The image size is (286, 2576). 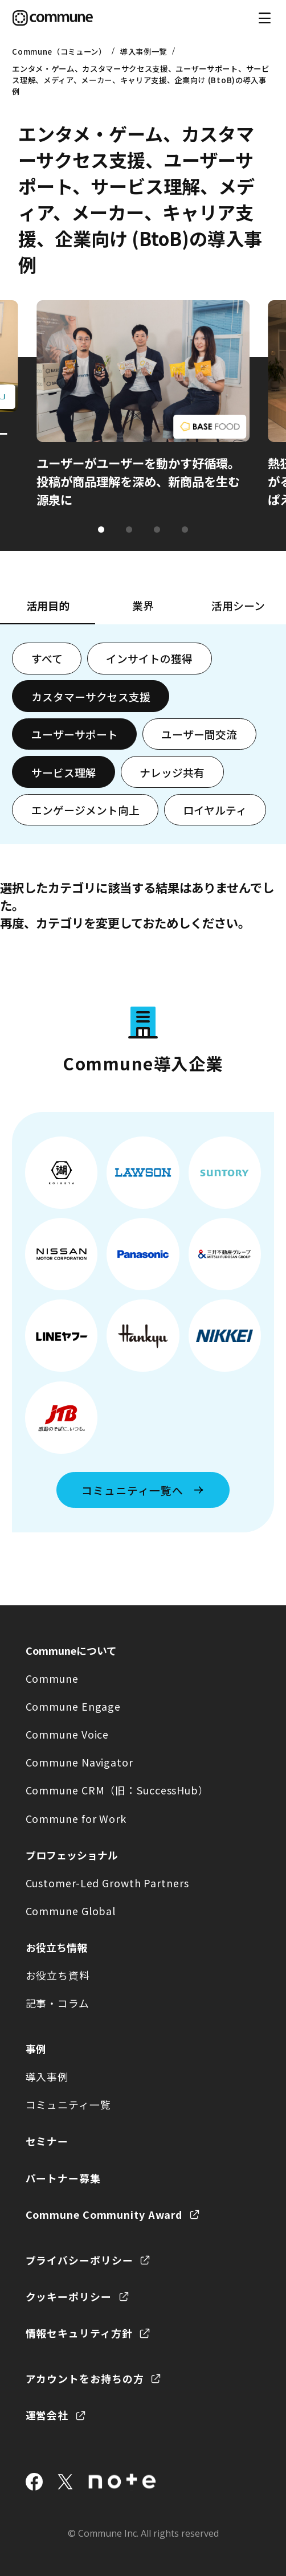 I want to click on 導入事例一覧, so click(x=143, y=51).